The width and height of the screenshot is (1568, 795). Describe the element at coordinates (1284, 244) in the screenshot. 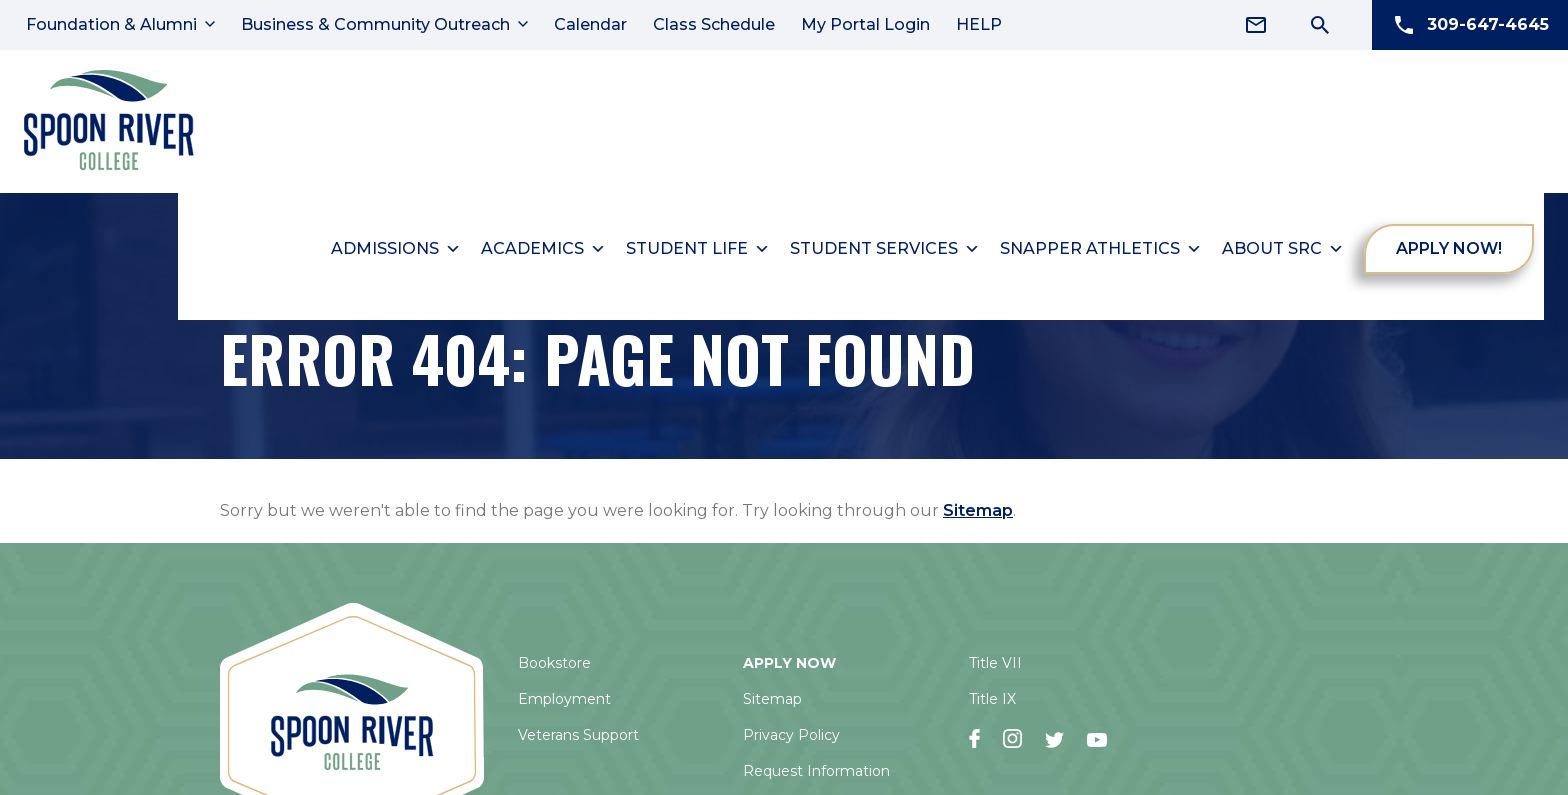

I see `About SRC` at that location.